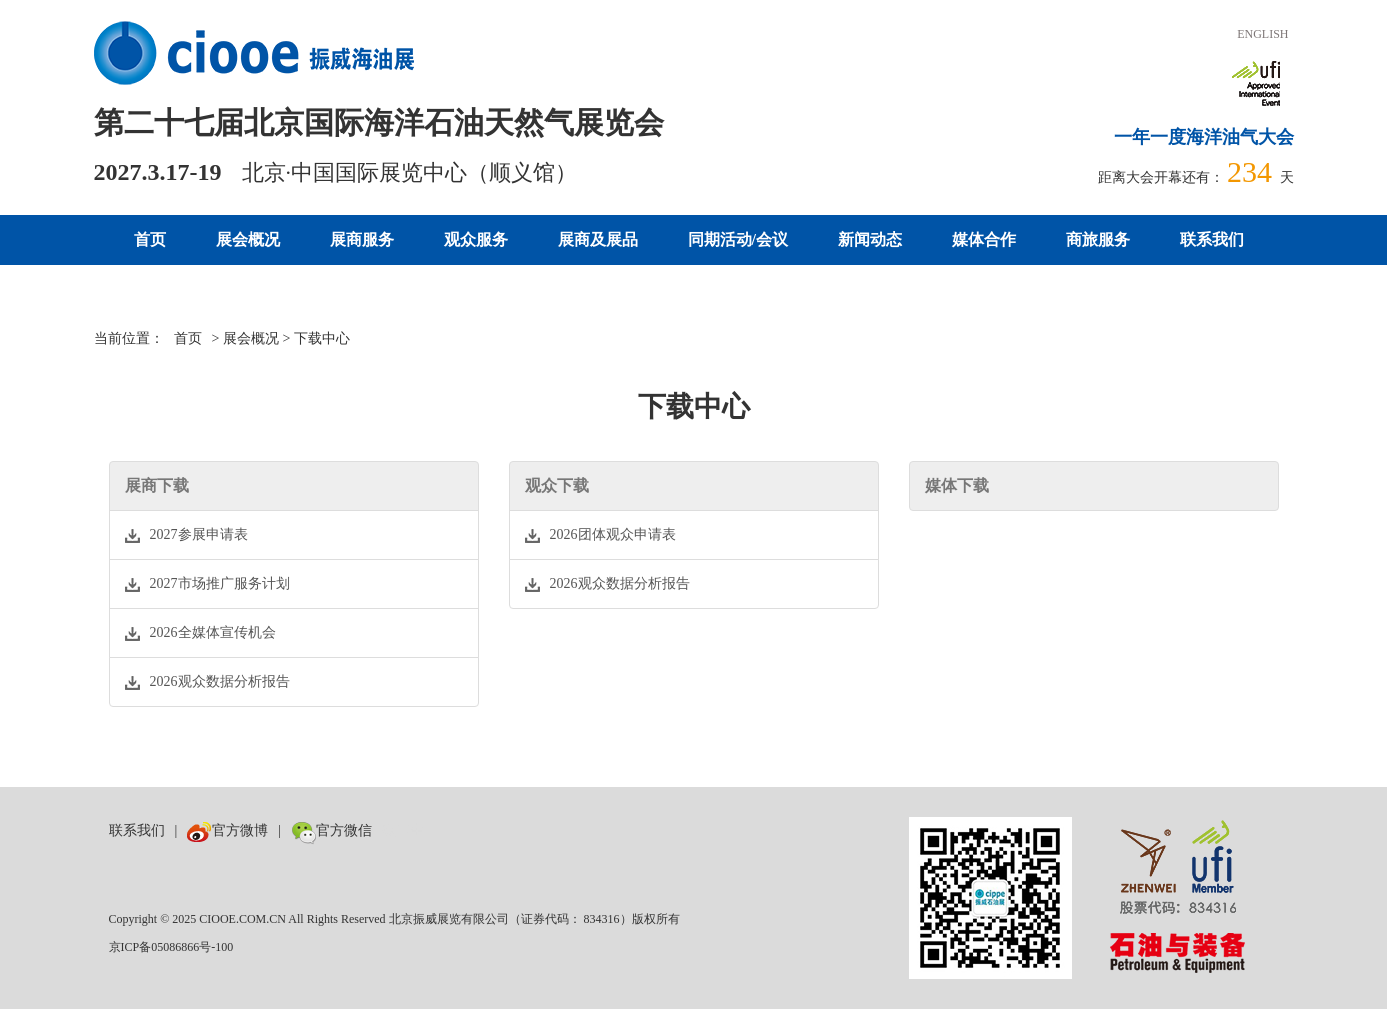  I want to click on 2027参展申请表, so click(186, 535).